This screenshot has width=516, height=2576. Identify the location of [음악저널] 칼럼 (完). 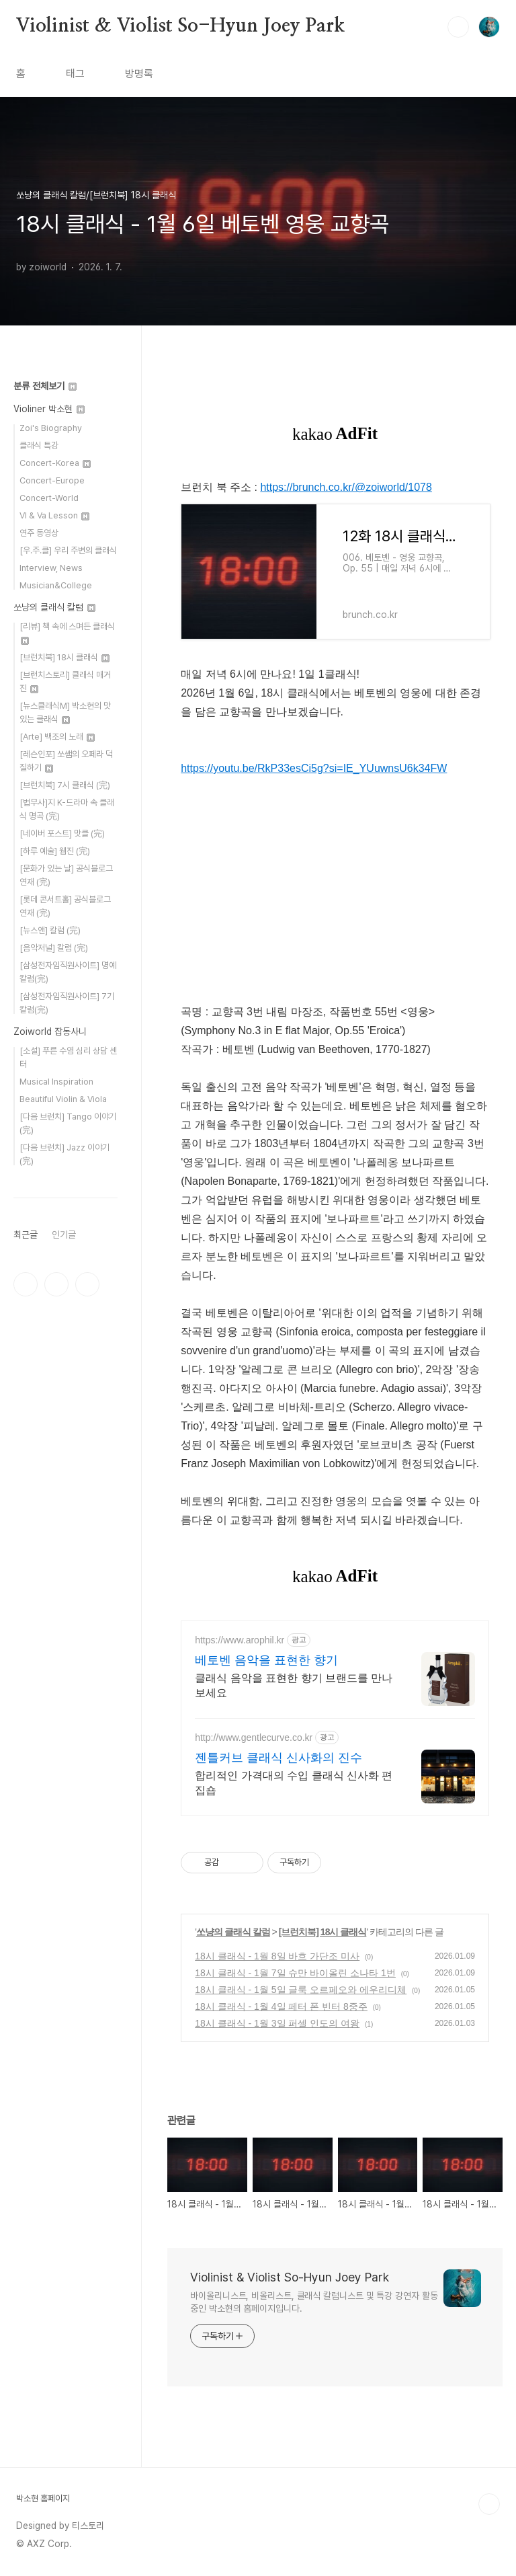
(53, 948).